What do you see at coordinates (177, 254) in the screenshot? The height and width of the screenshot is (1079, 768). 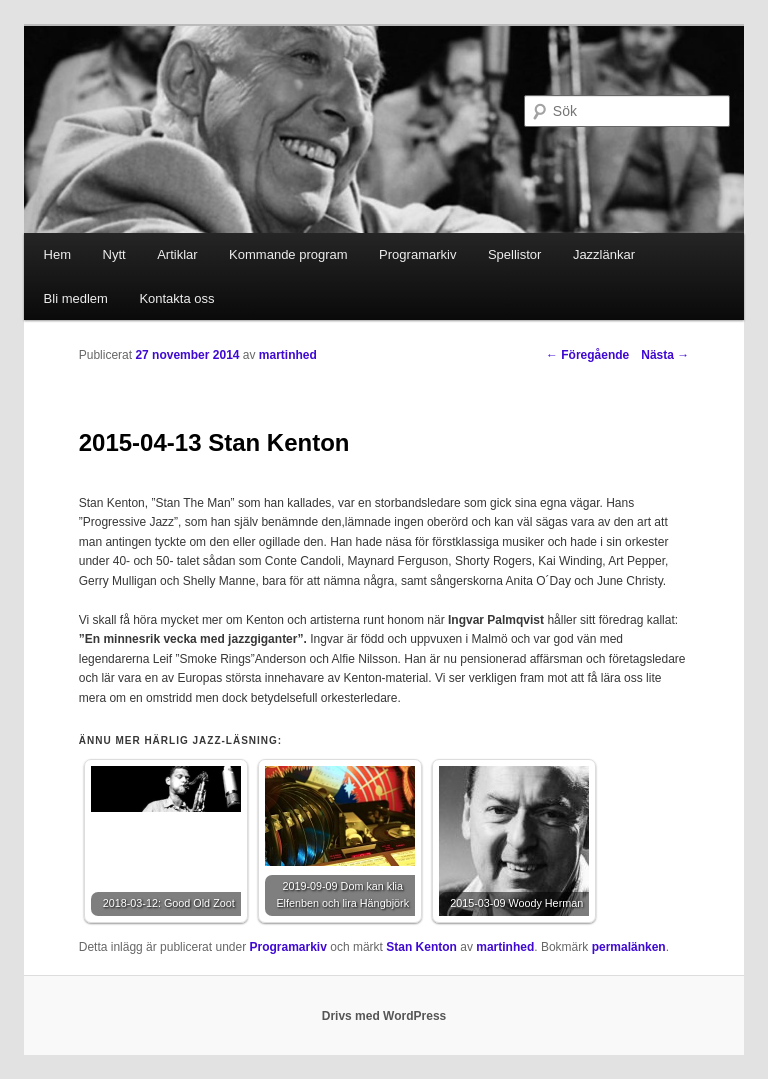 I see `Artiklar` at bounding box center [177, 254].